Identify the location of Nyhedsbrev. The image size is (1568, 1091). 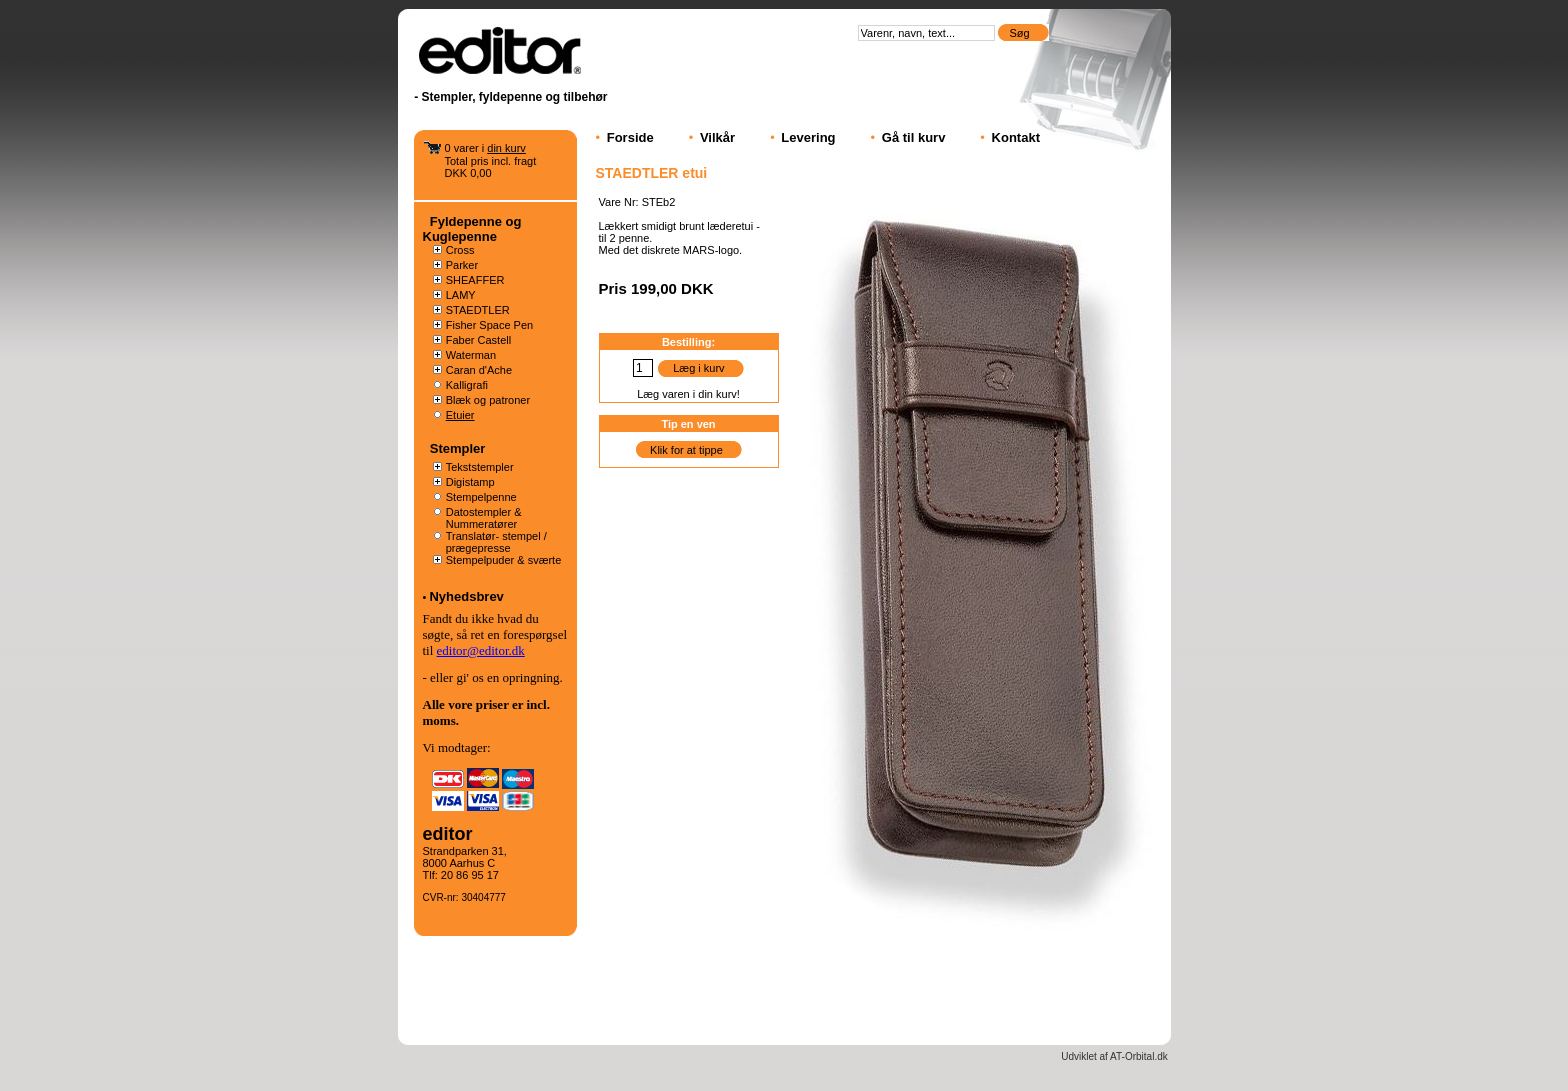
(466, 596).